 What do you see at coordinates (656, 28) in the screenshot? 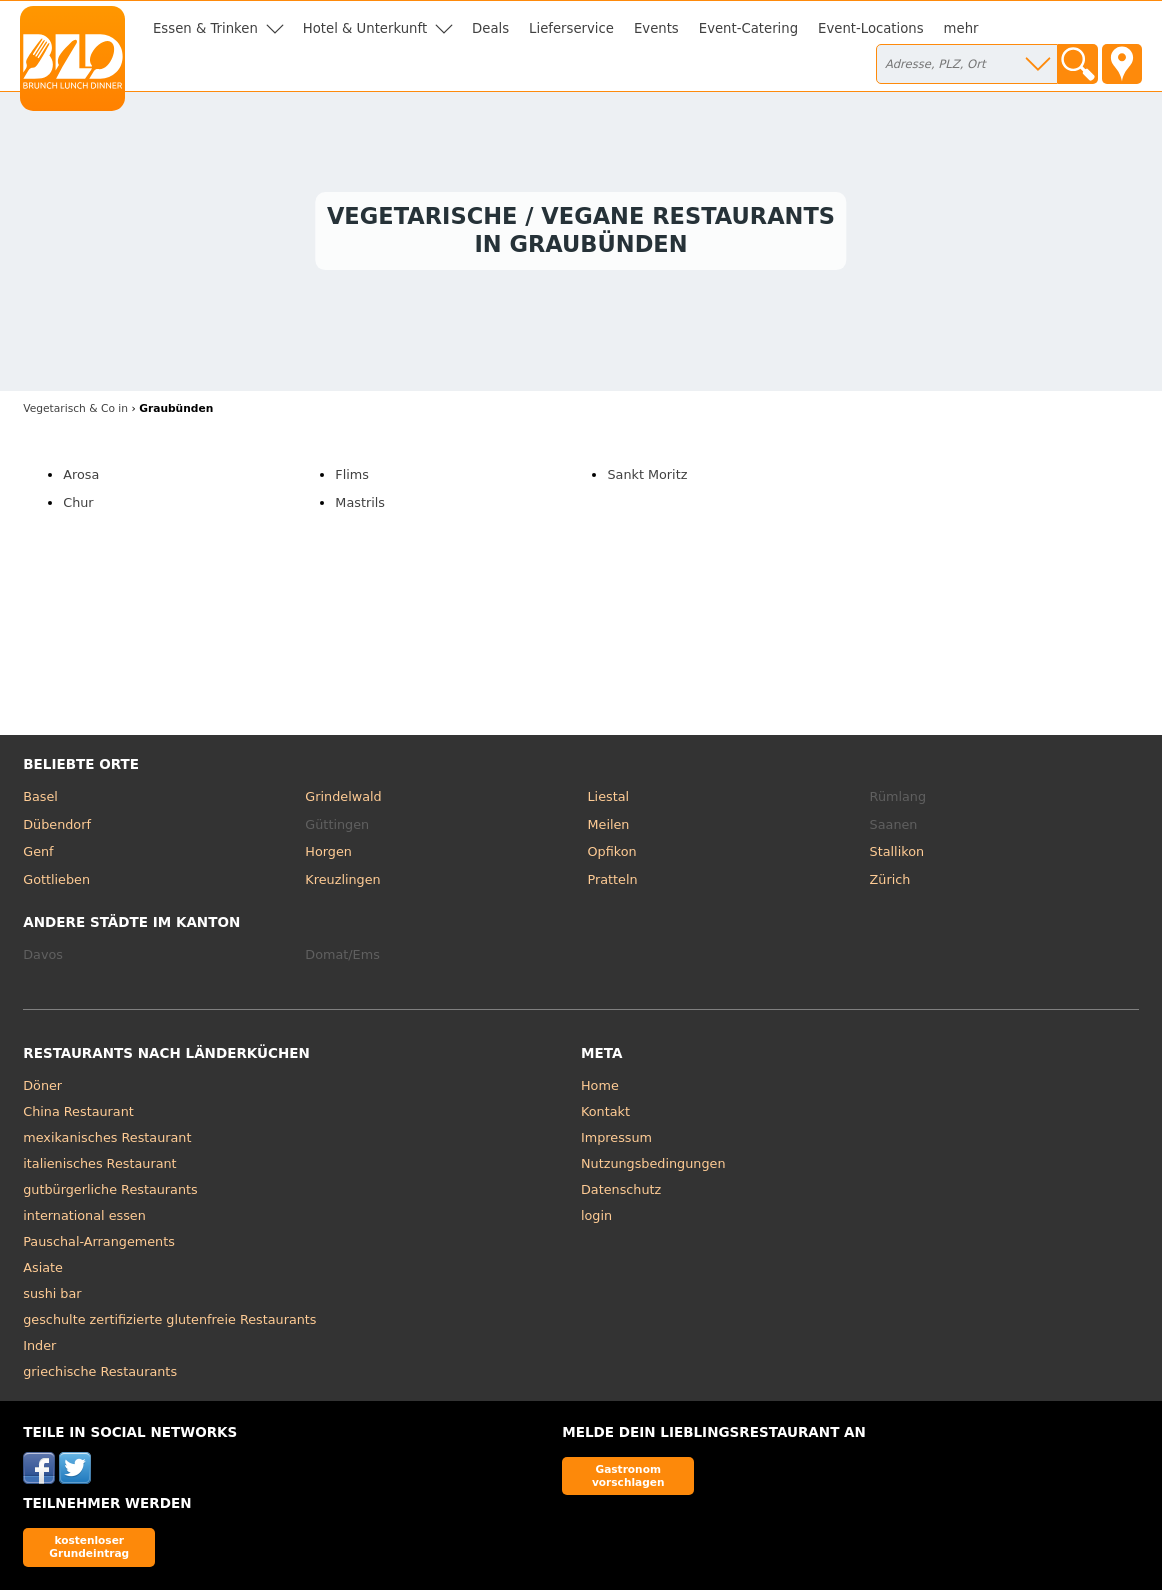
I see `Events` at bounding box center [656, 28].